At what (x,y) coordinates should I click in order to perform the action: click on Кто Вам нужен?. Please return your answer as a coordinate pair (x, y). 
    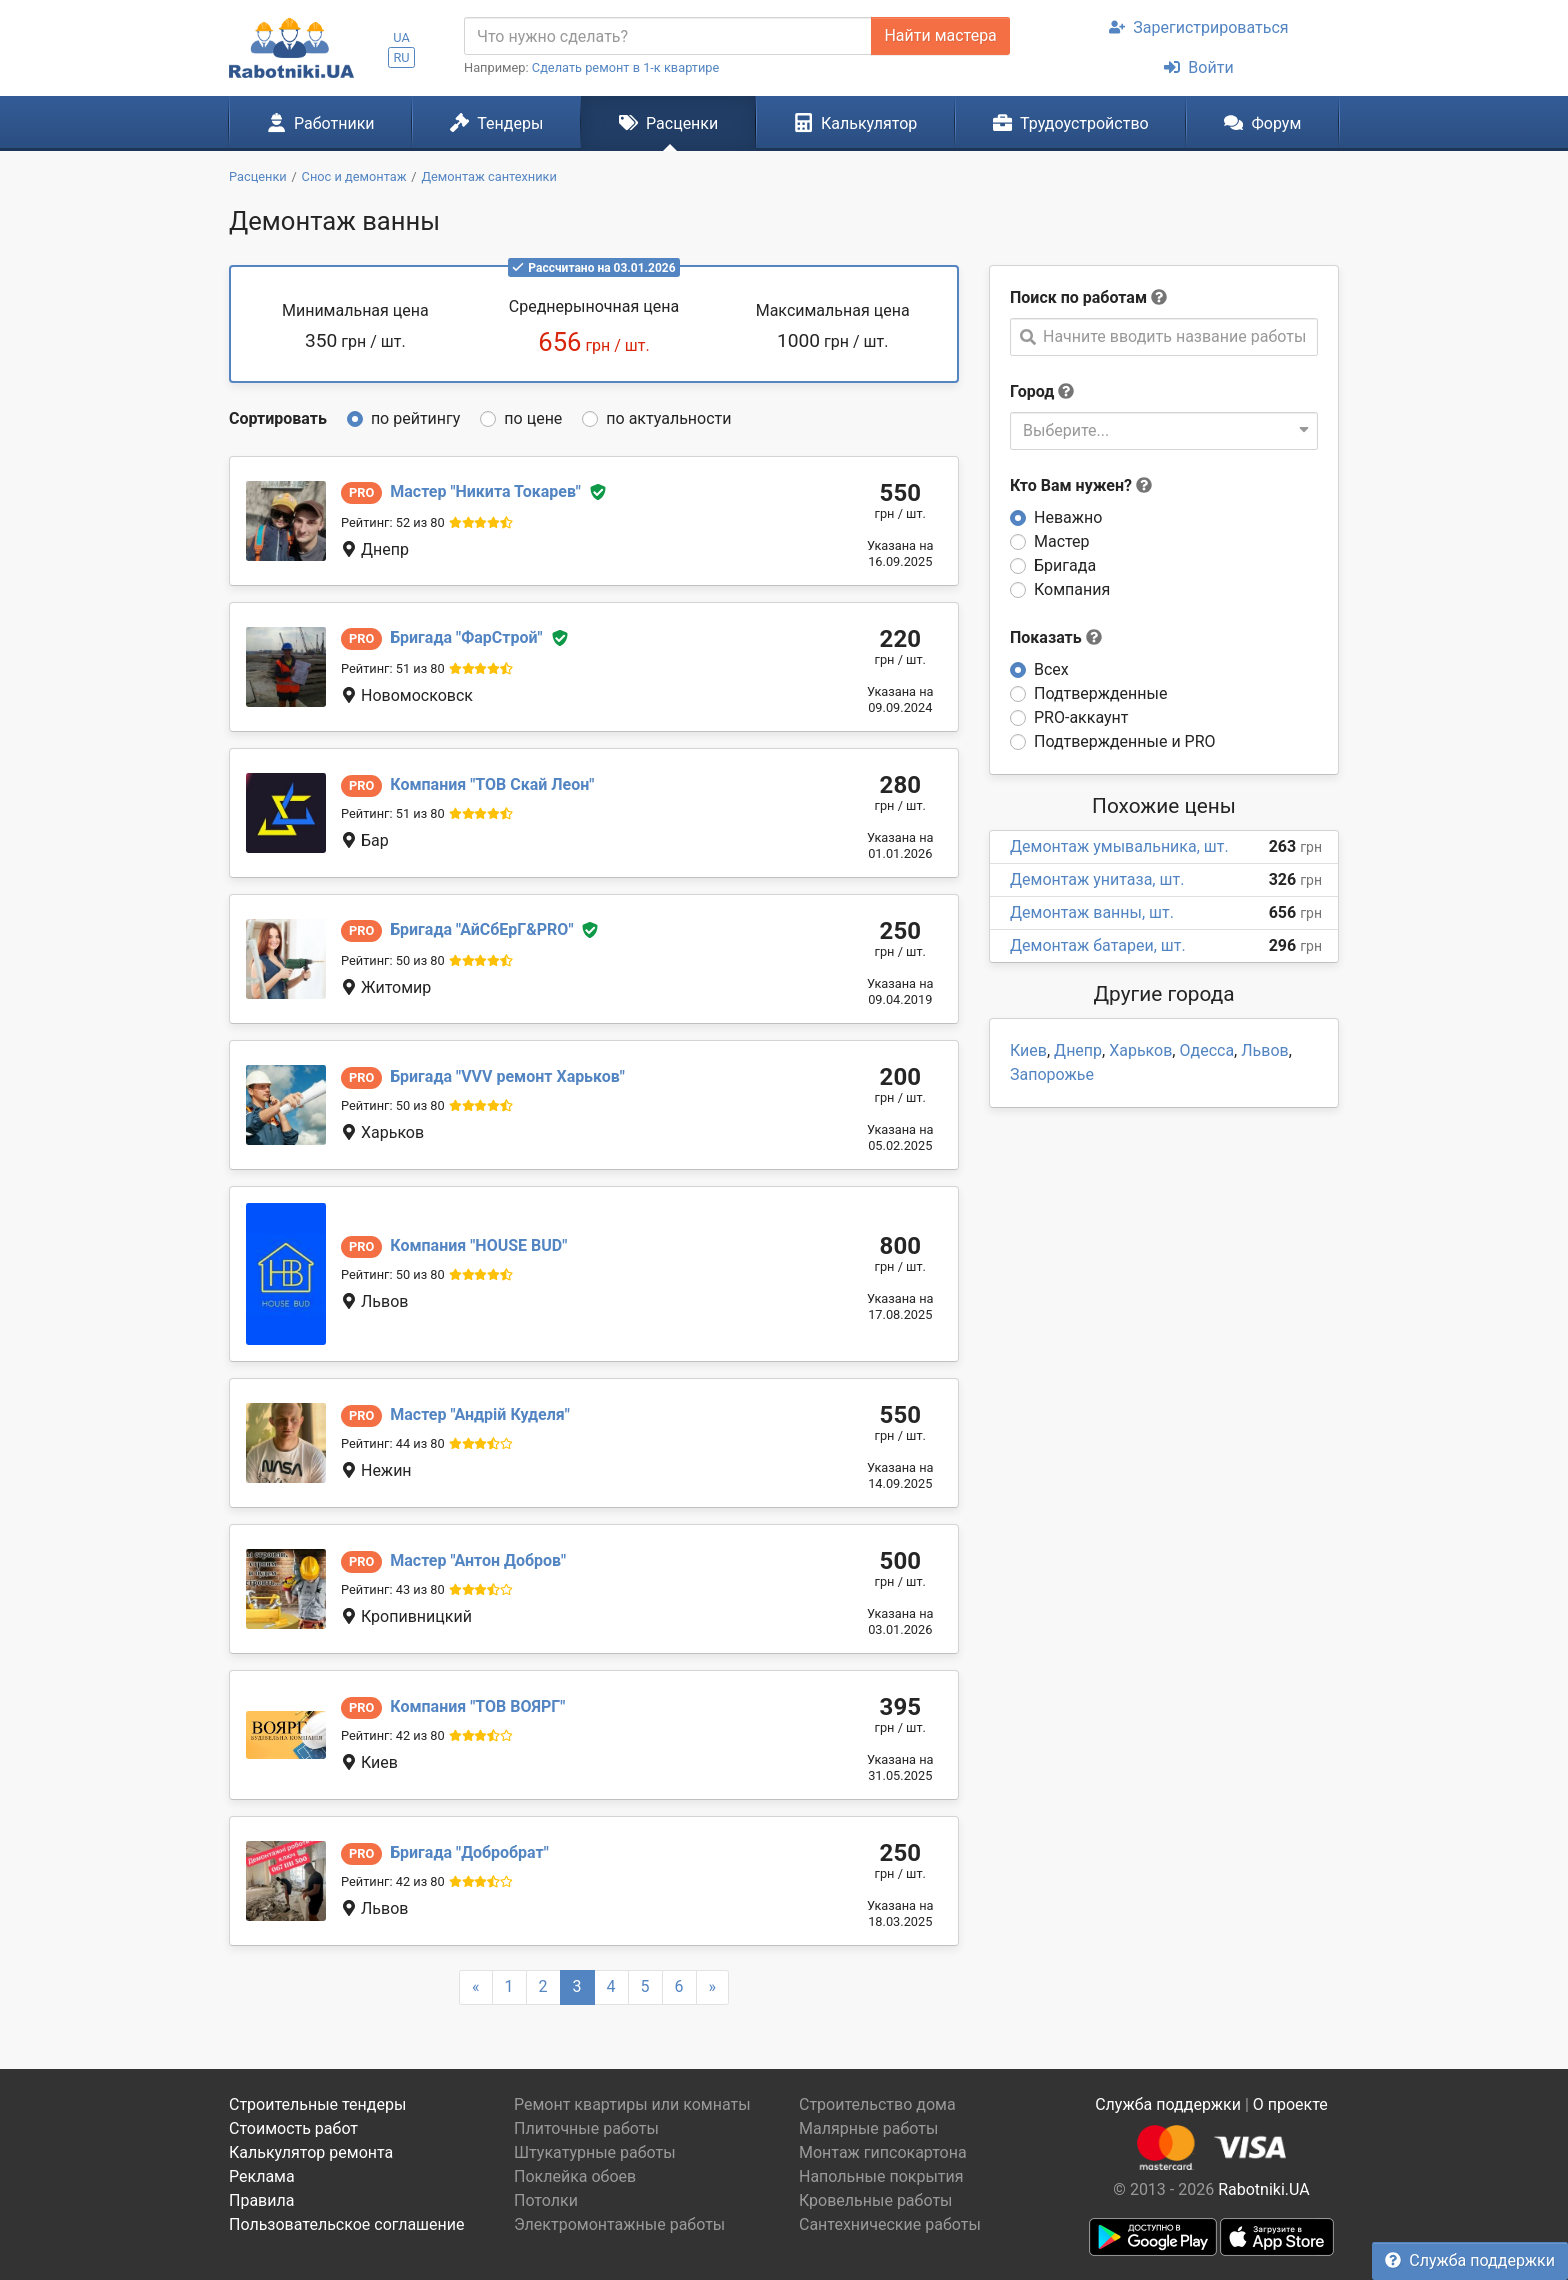
    Looking at the image, I should click on (1081, 485).